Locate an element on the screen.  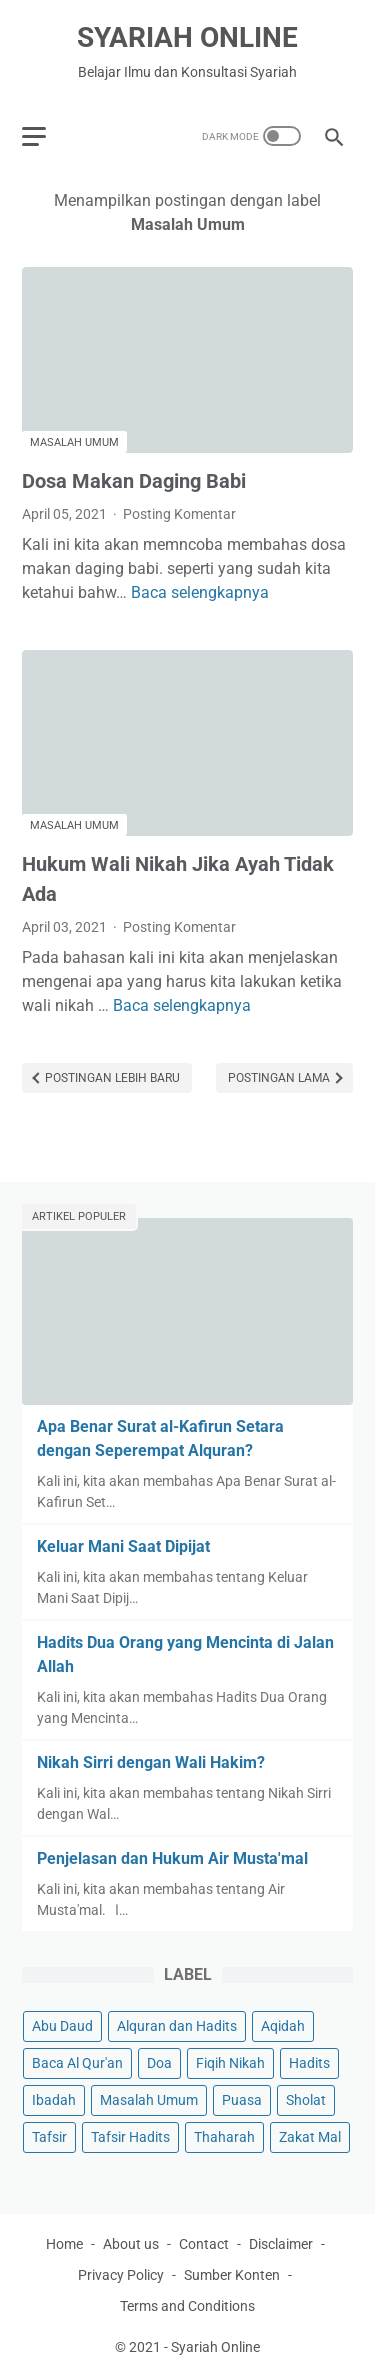
Posting Komentar is located at coordinates (179, 514).